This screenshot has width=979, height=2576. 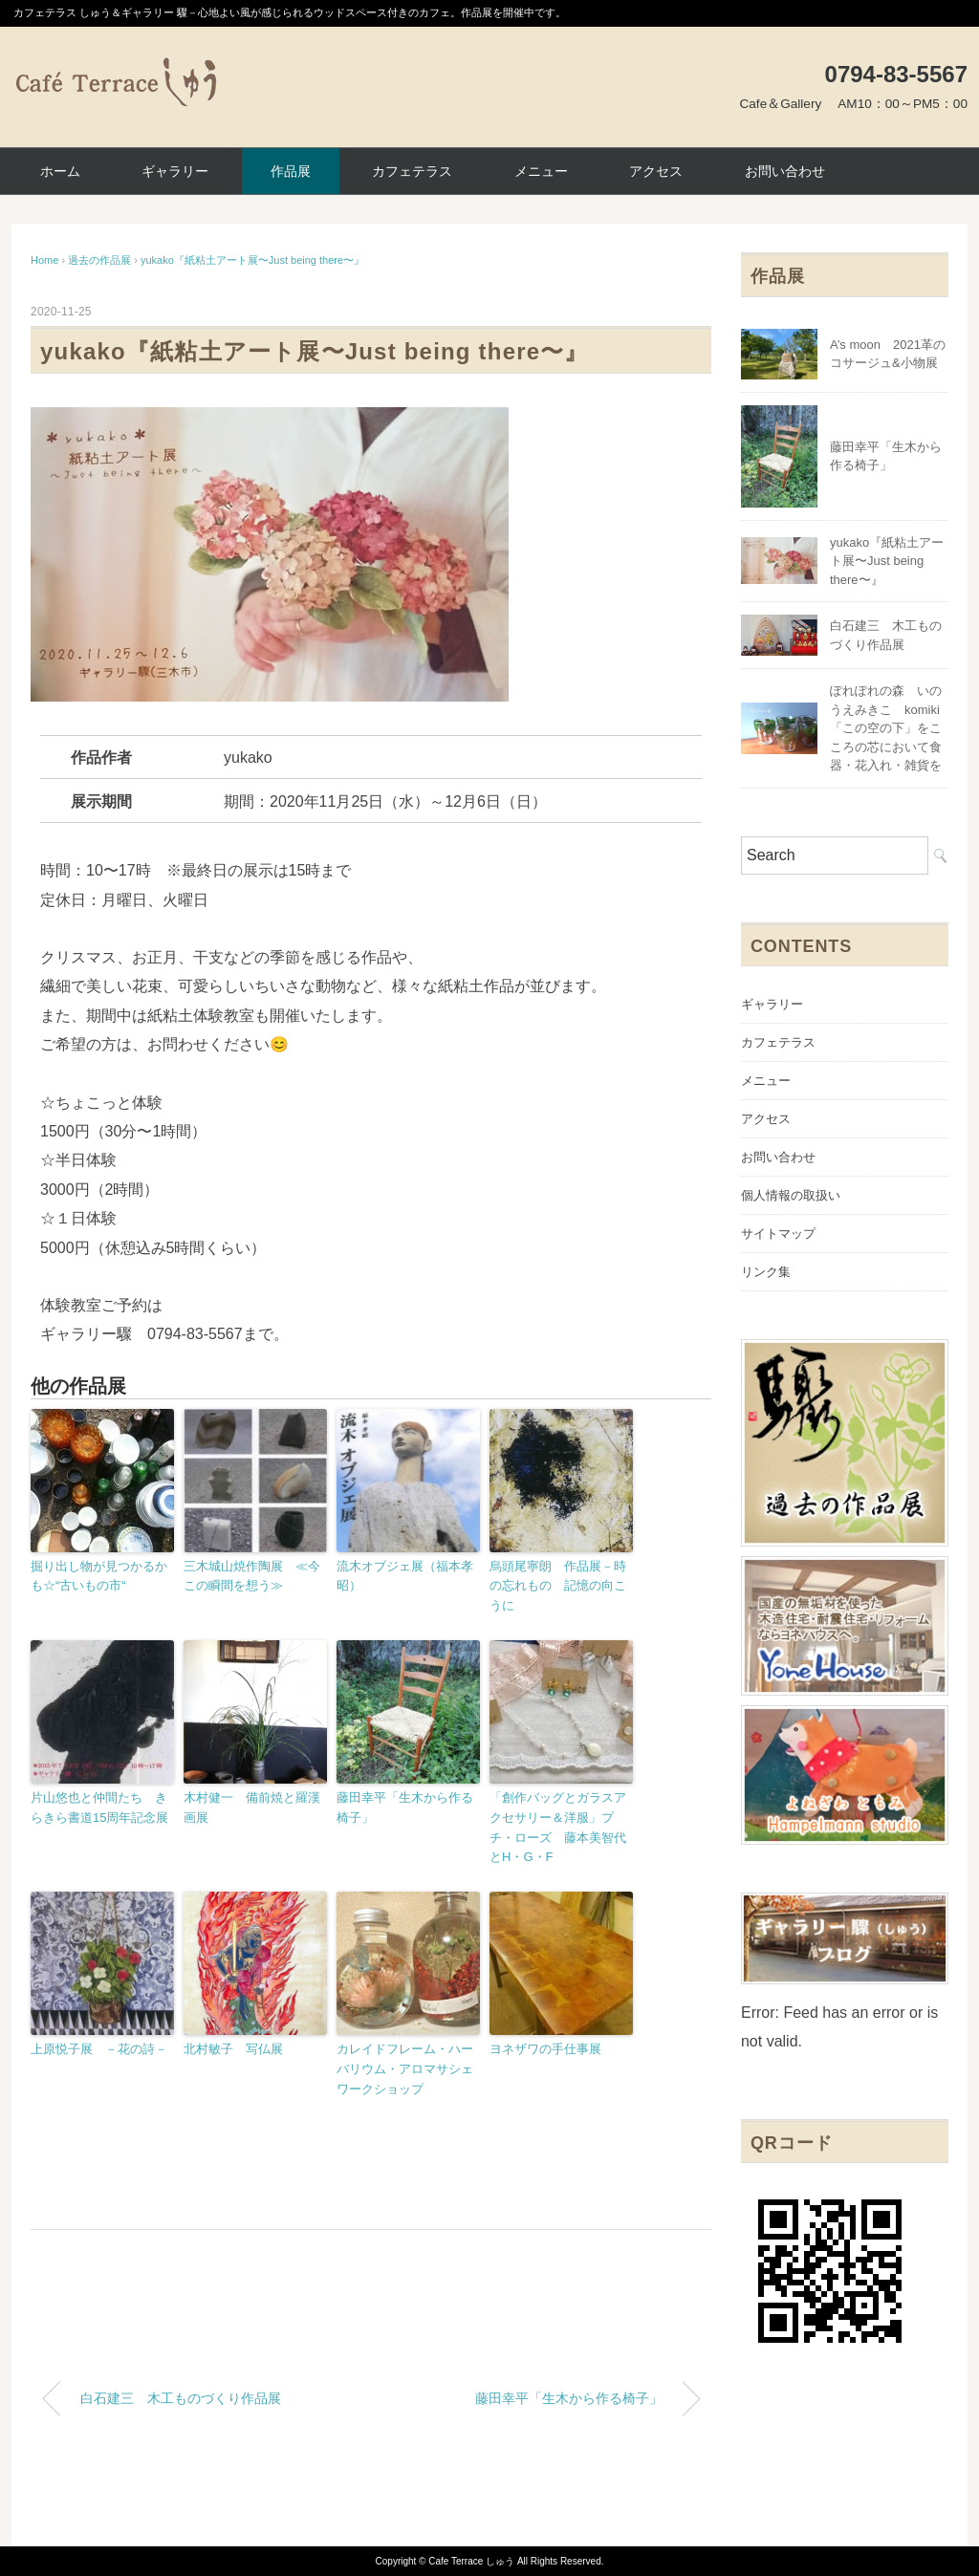 I want to click on ぽれぽれの森 いのうえみきこ komiki「この空の下」をこころの芯において食器・花入れ・雑貨を, so click(x=886, y=727).